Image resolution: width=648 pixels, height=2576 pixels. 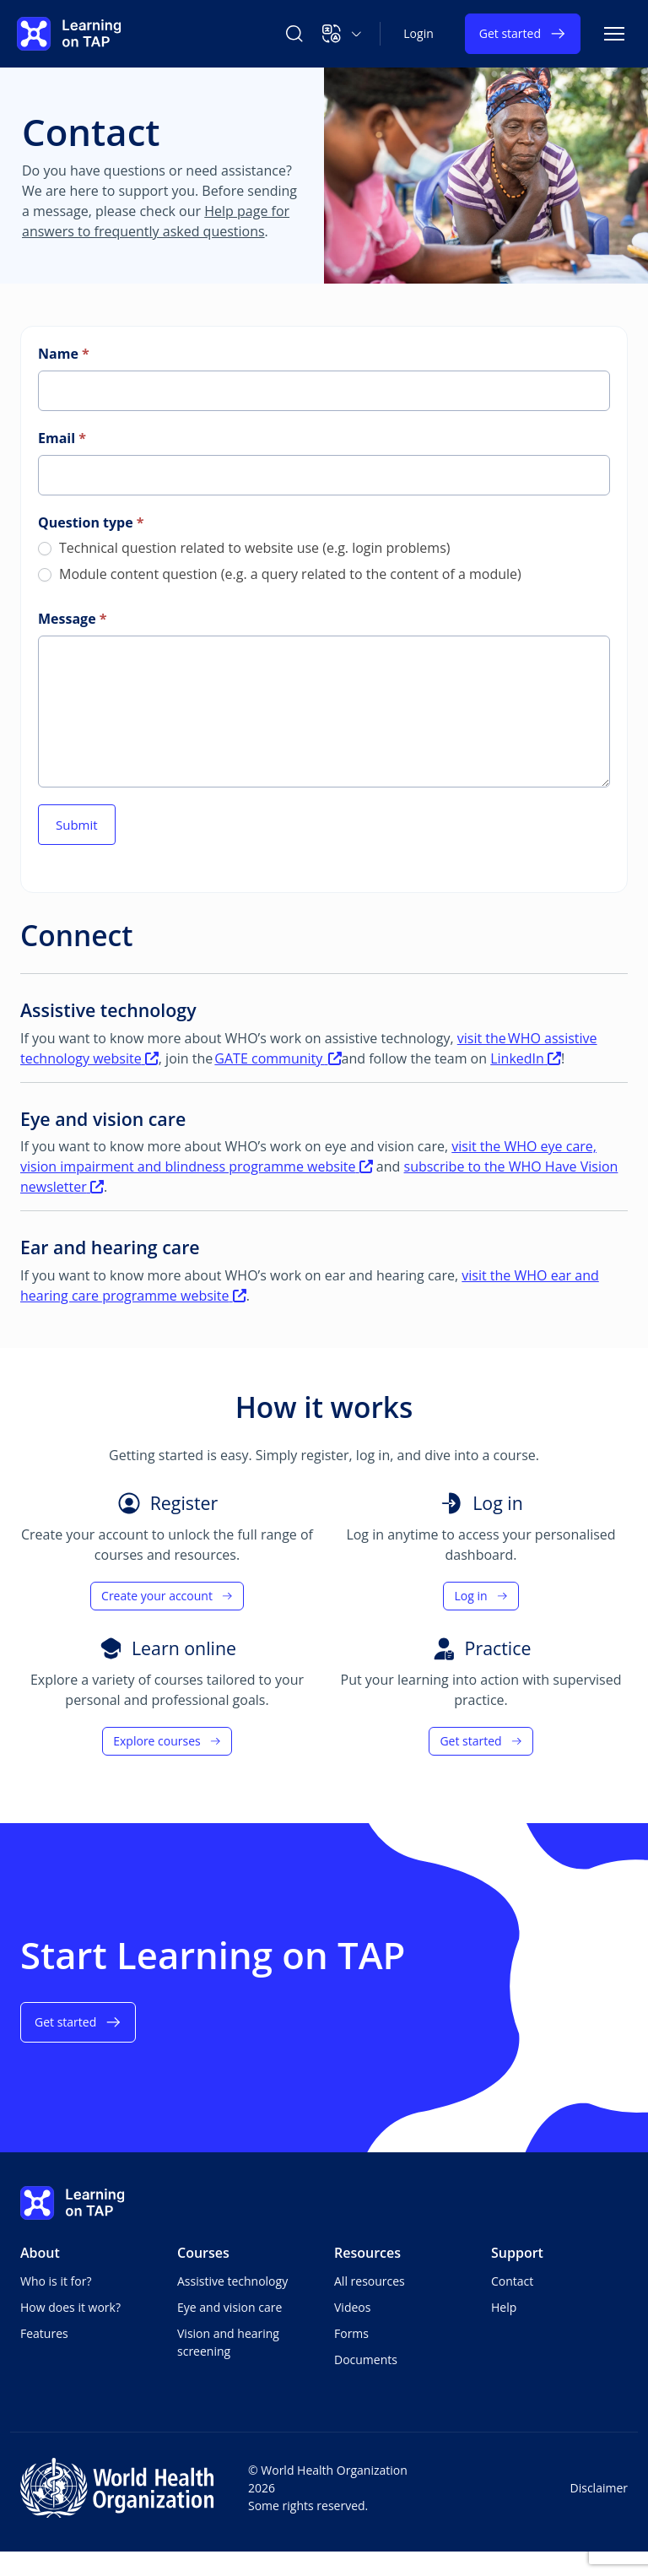 I want to click on Message, so click(x=72, y=618).